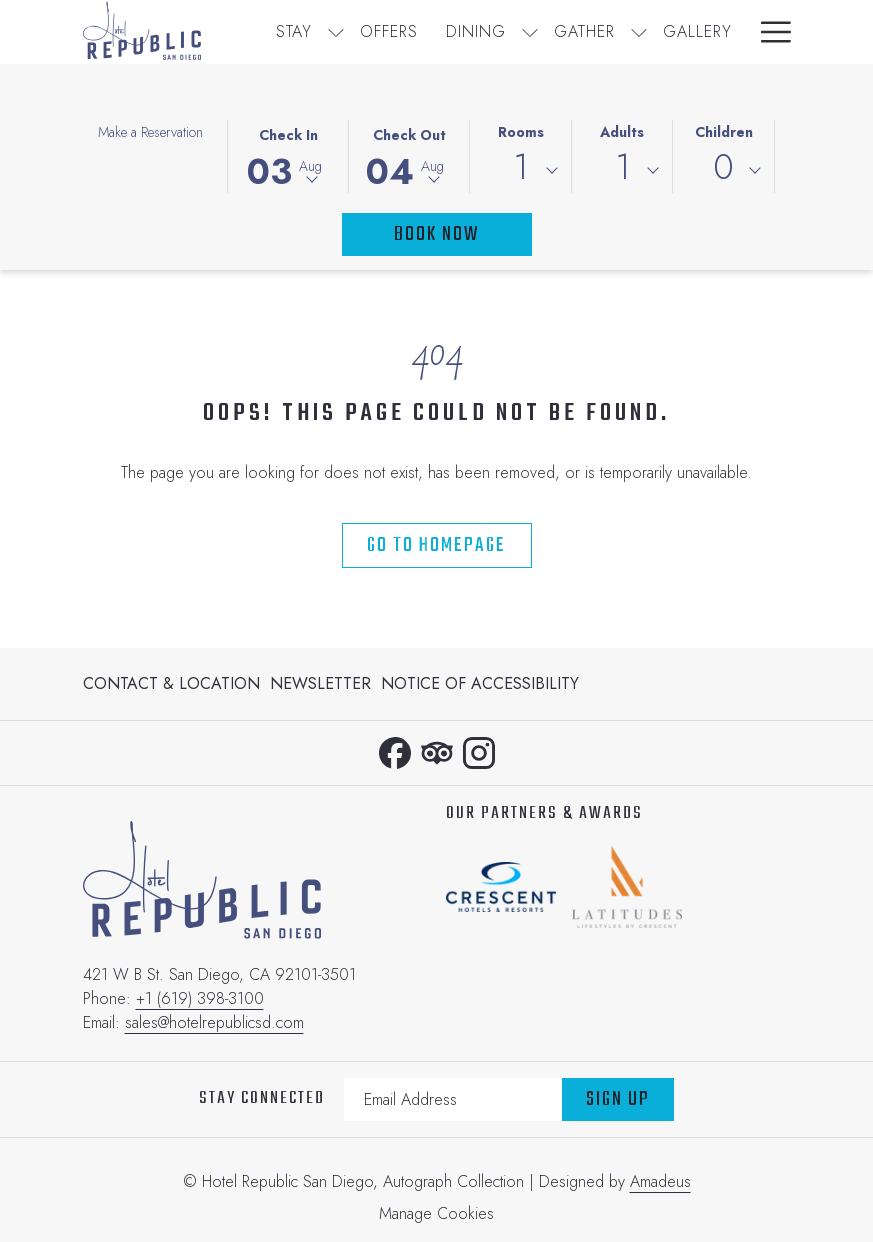 This screenshot has height=1242, width=873. Describe the element at coordinates (389, 32) in the screenshot. I see `[Offers]` at that location.